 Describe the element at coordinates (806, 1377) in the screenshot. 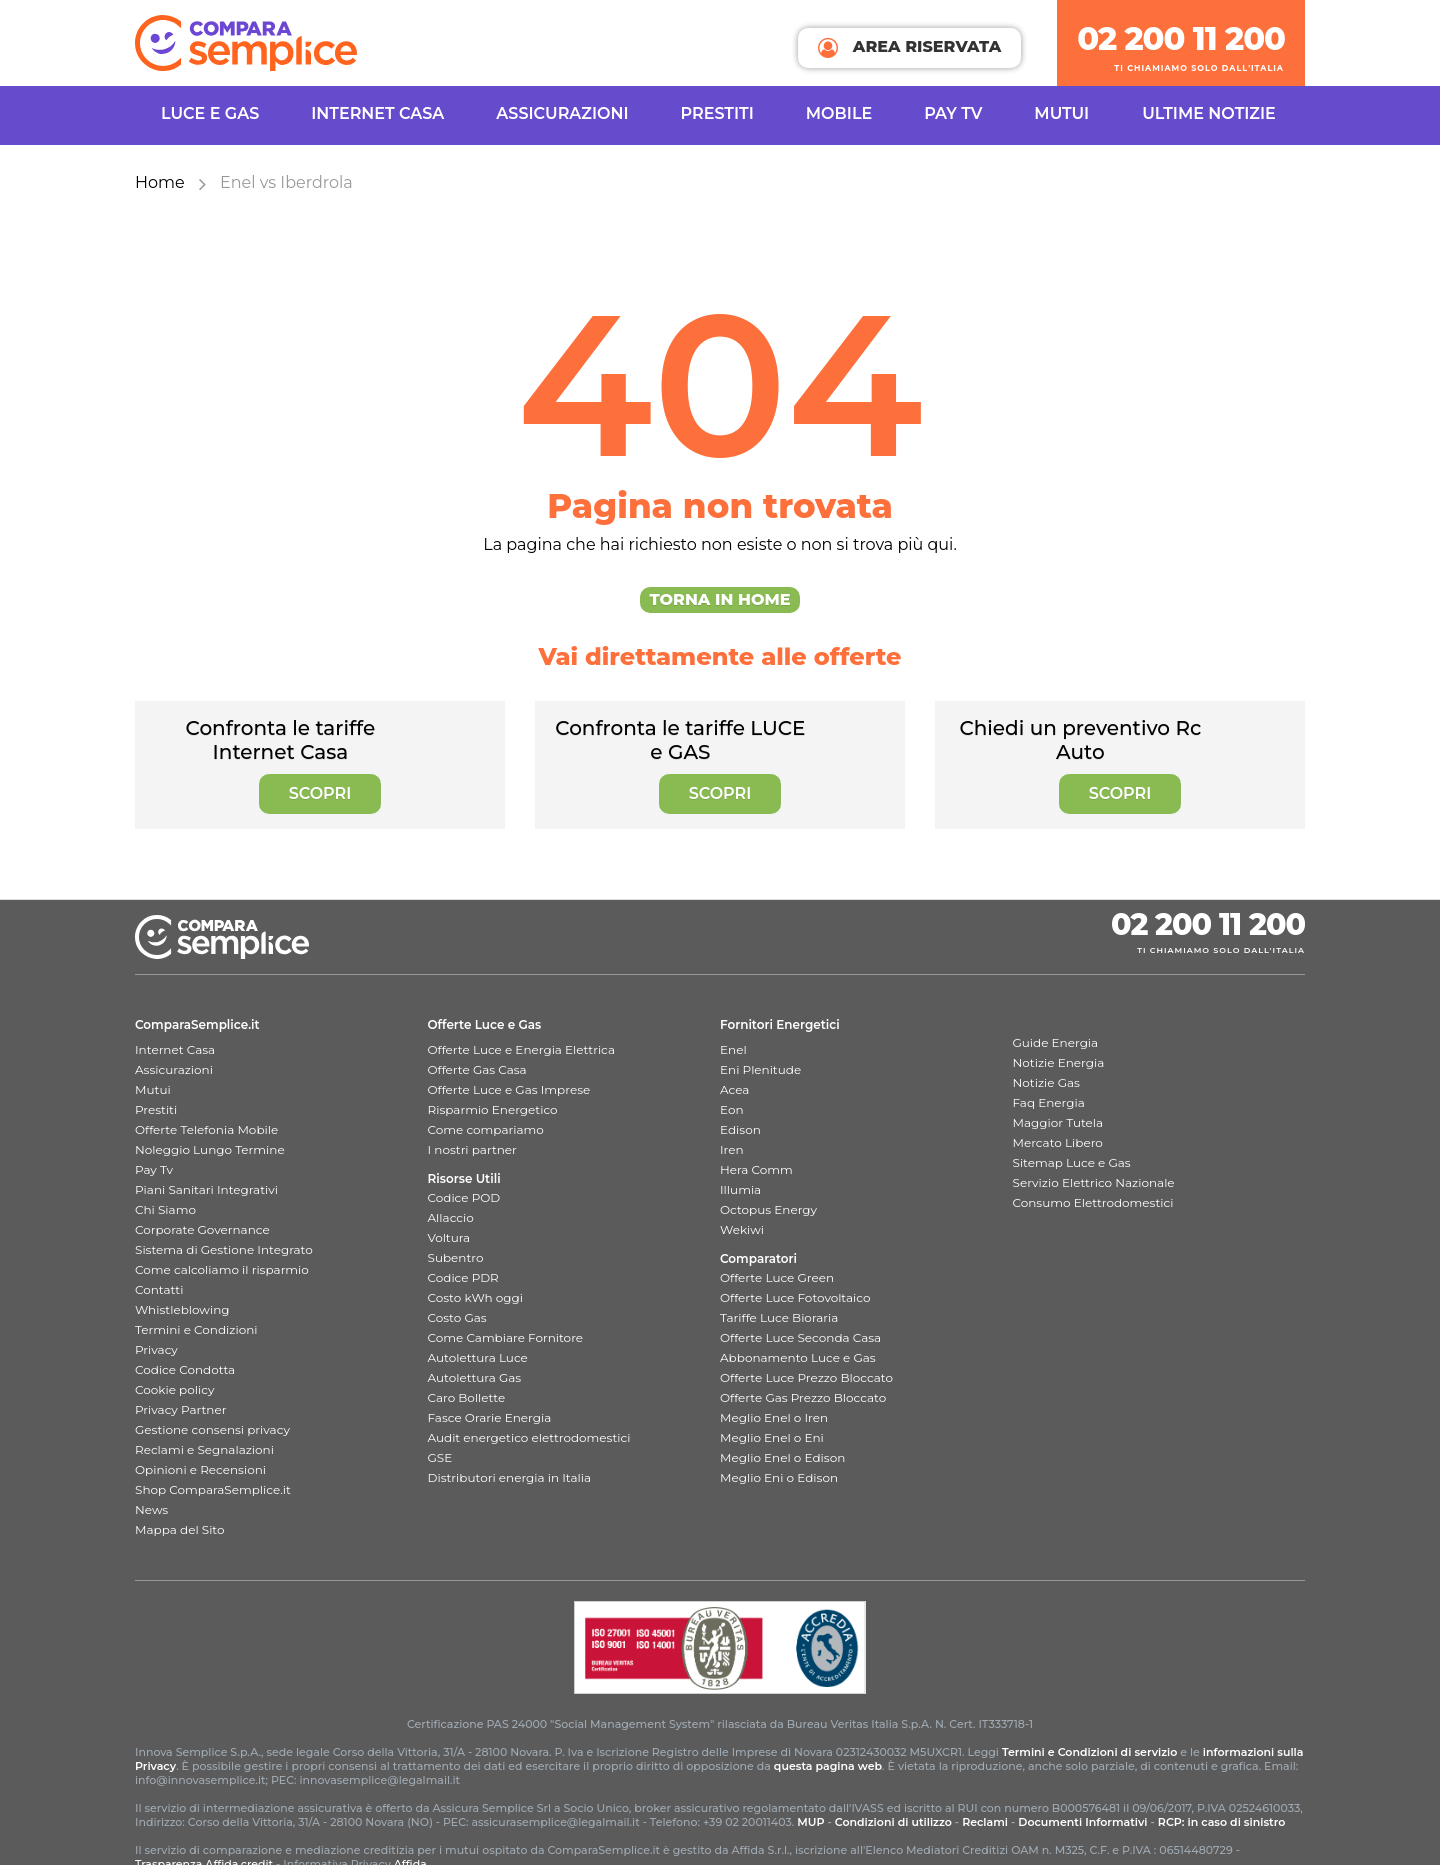

I see `Offerte Luce Prezzo Bloccato` at that location.